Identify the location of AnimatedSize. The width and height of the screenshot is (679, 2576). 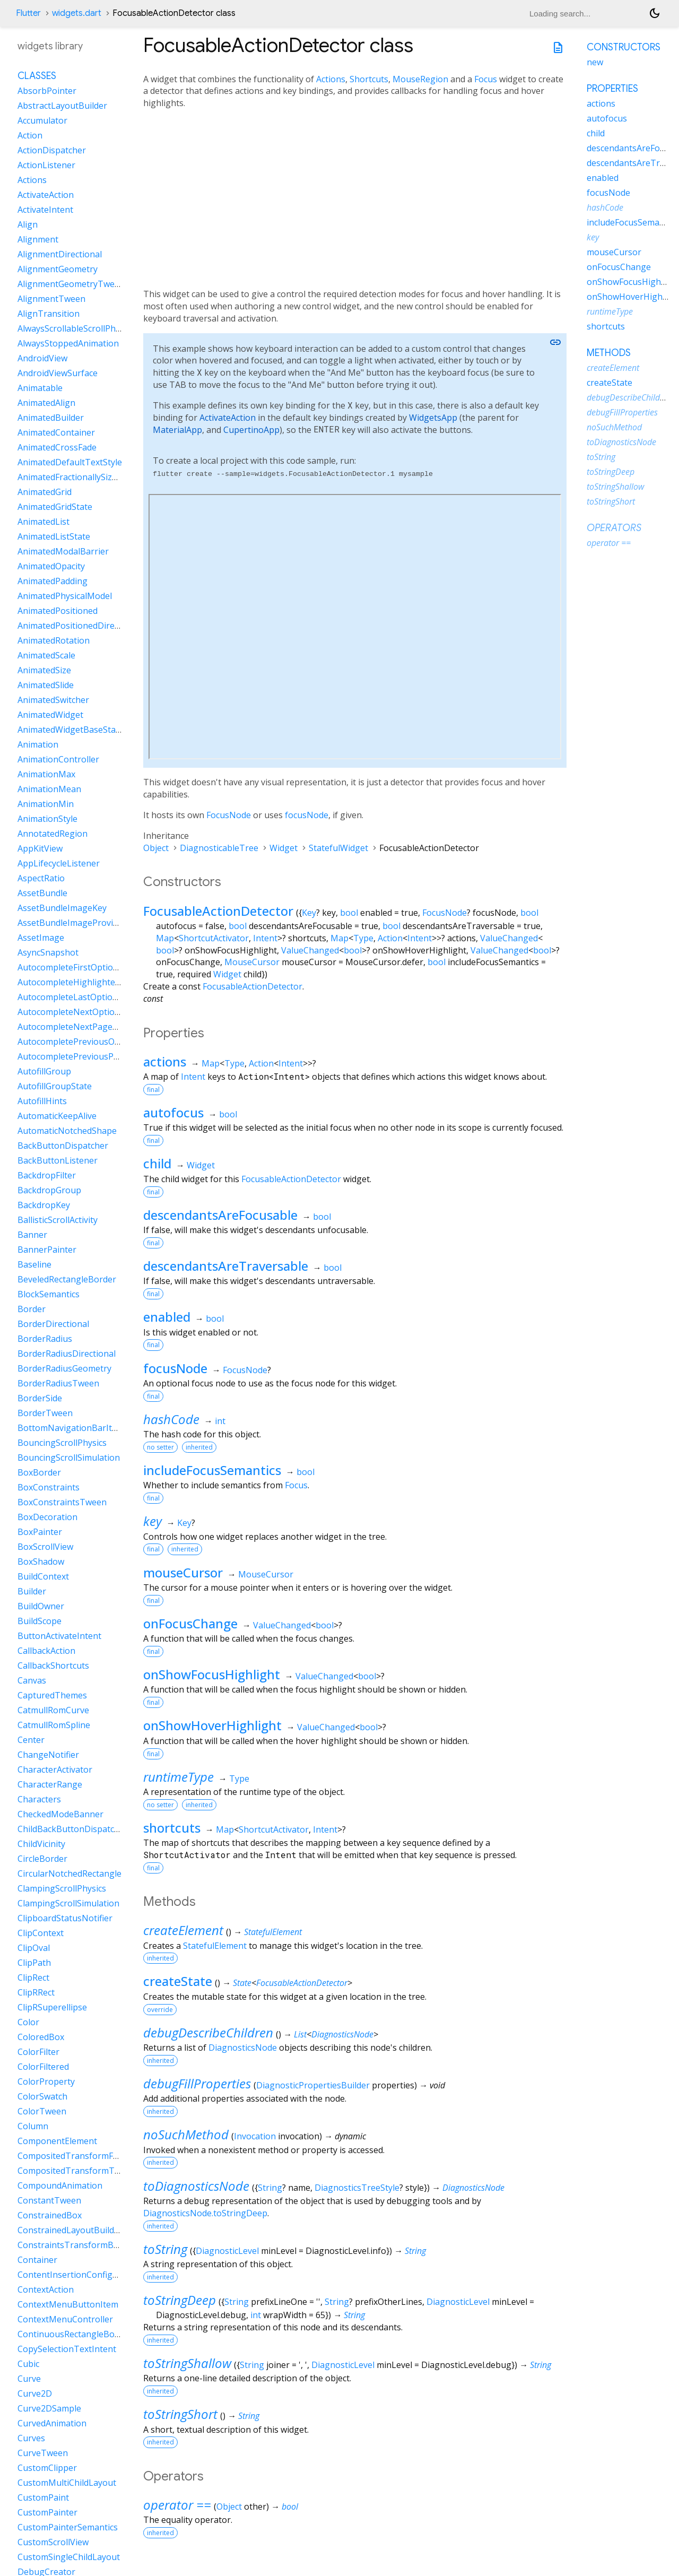
(44, 670).